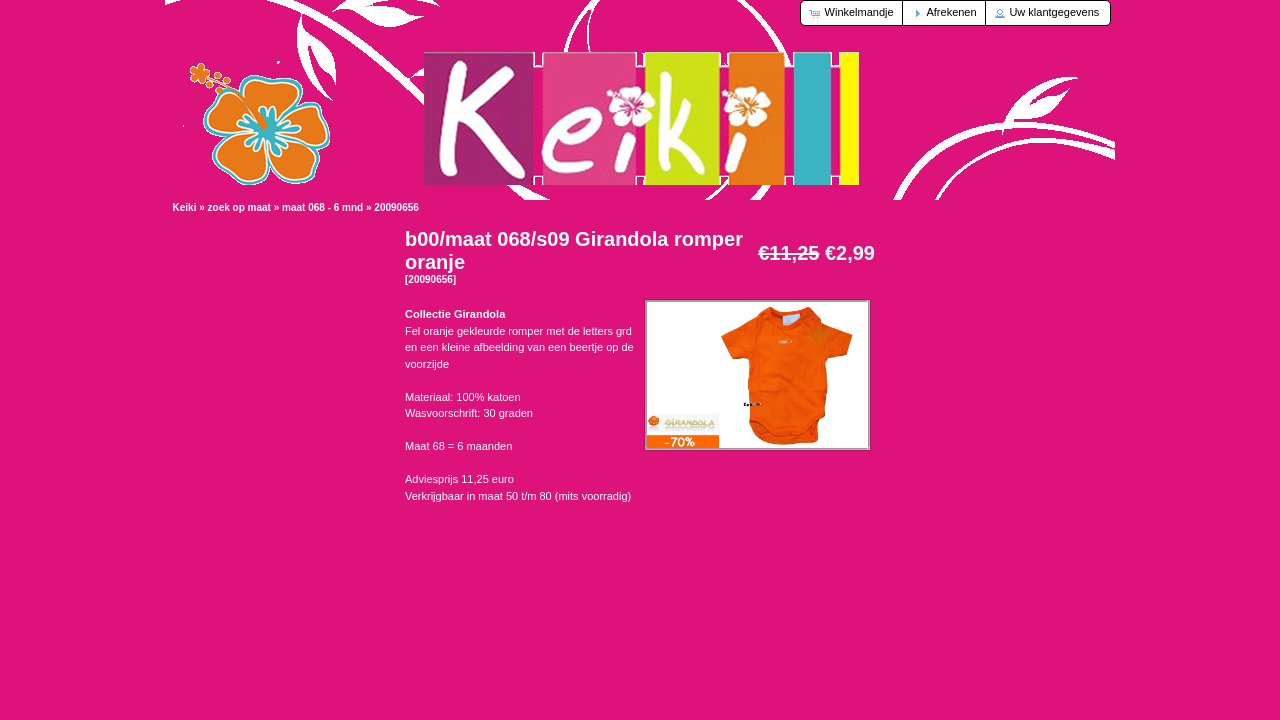 The image size is (1280, 720). I want to click on 20090656, so click(396, 207).